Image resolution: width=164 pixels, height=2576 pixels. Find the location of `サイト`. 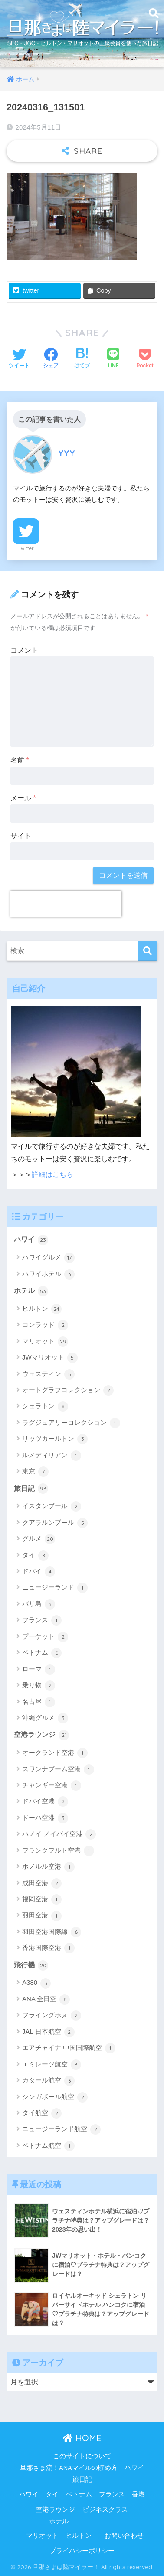

サイト is located at coordinates (20, 836).